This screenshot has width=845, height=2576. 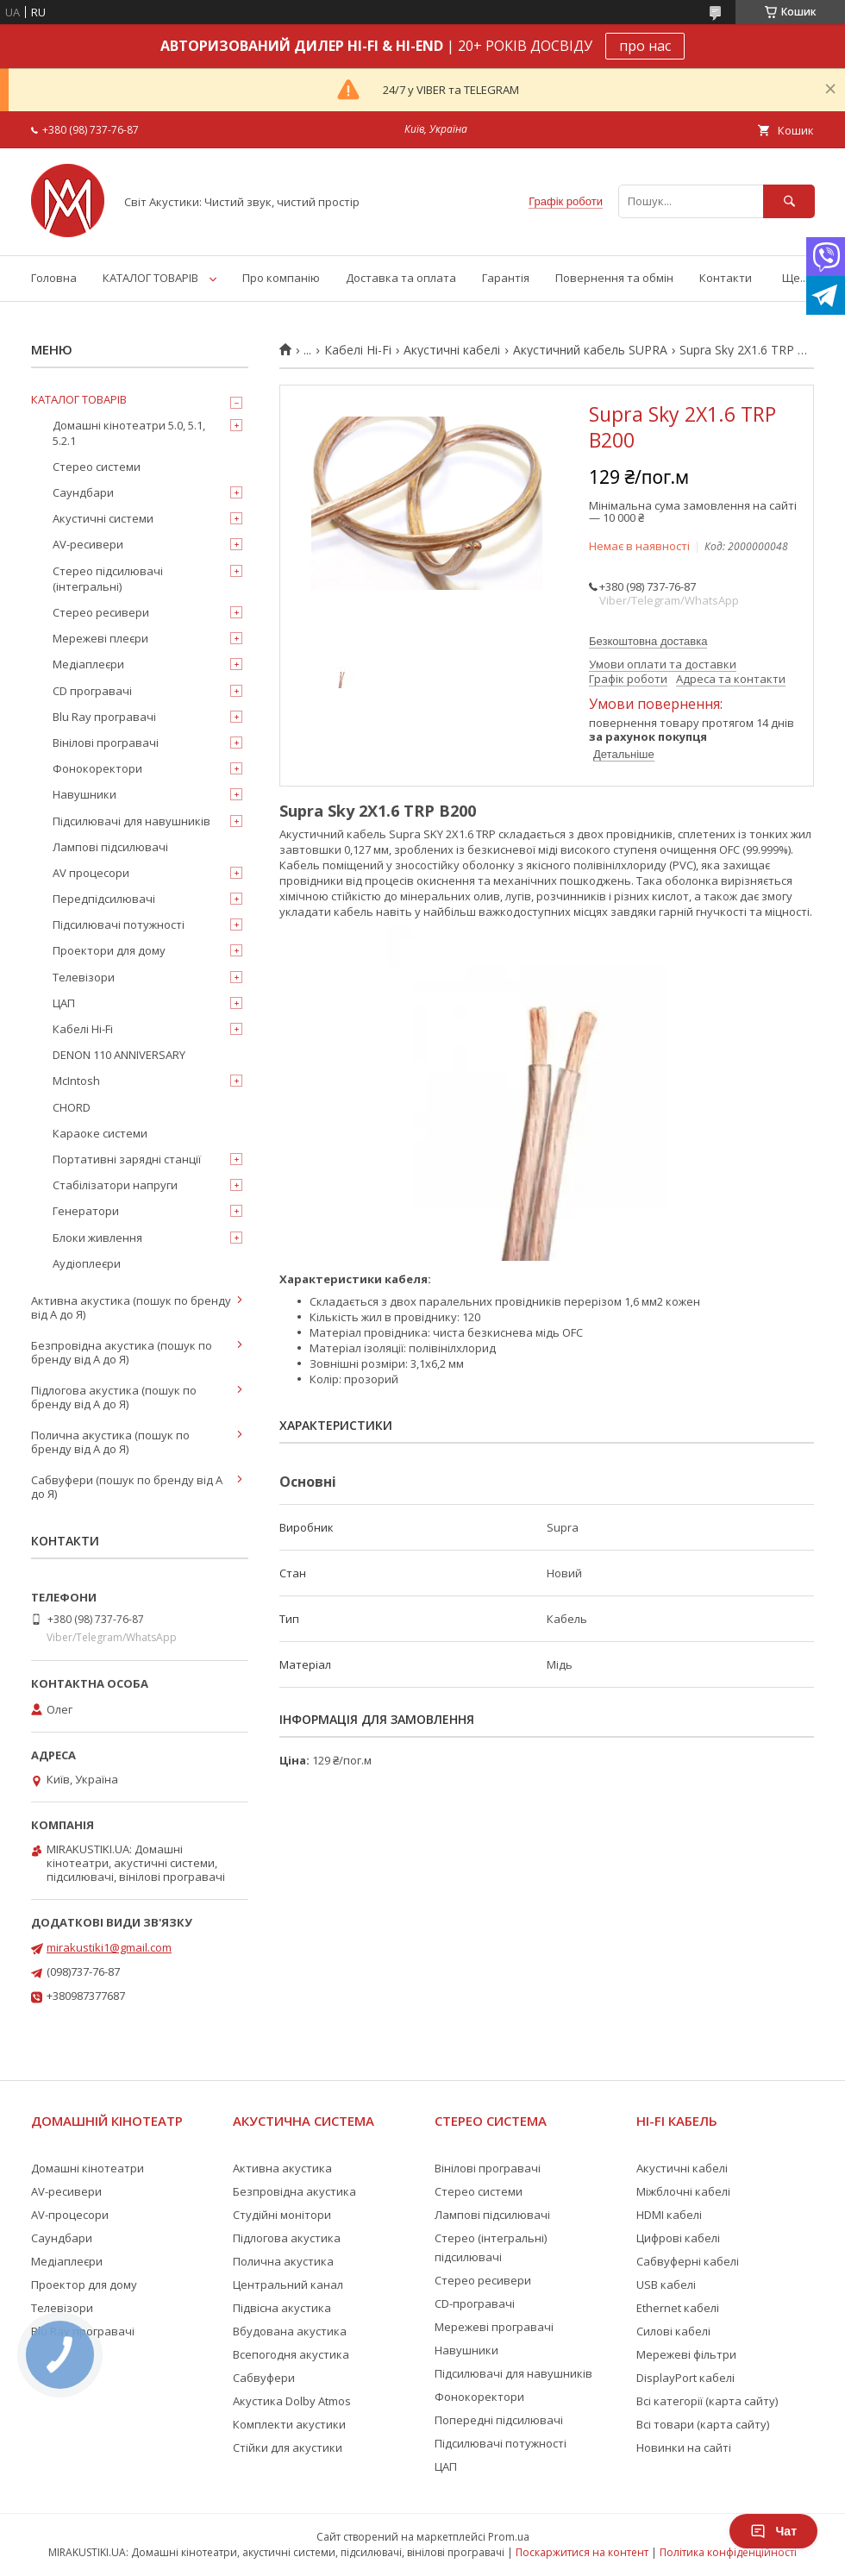 What do you see at coordinates (119, 924) in the screenshot?
I see `Підсилювачі потужності` at bounding box center [119, 924].